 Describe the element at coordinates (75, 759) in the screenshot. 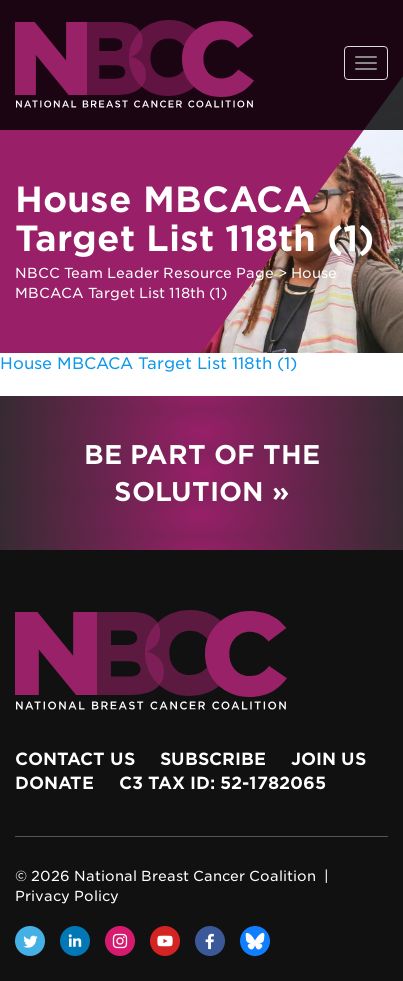

I see `Contact Us` at that location.